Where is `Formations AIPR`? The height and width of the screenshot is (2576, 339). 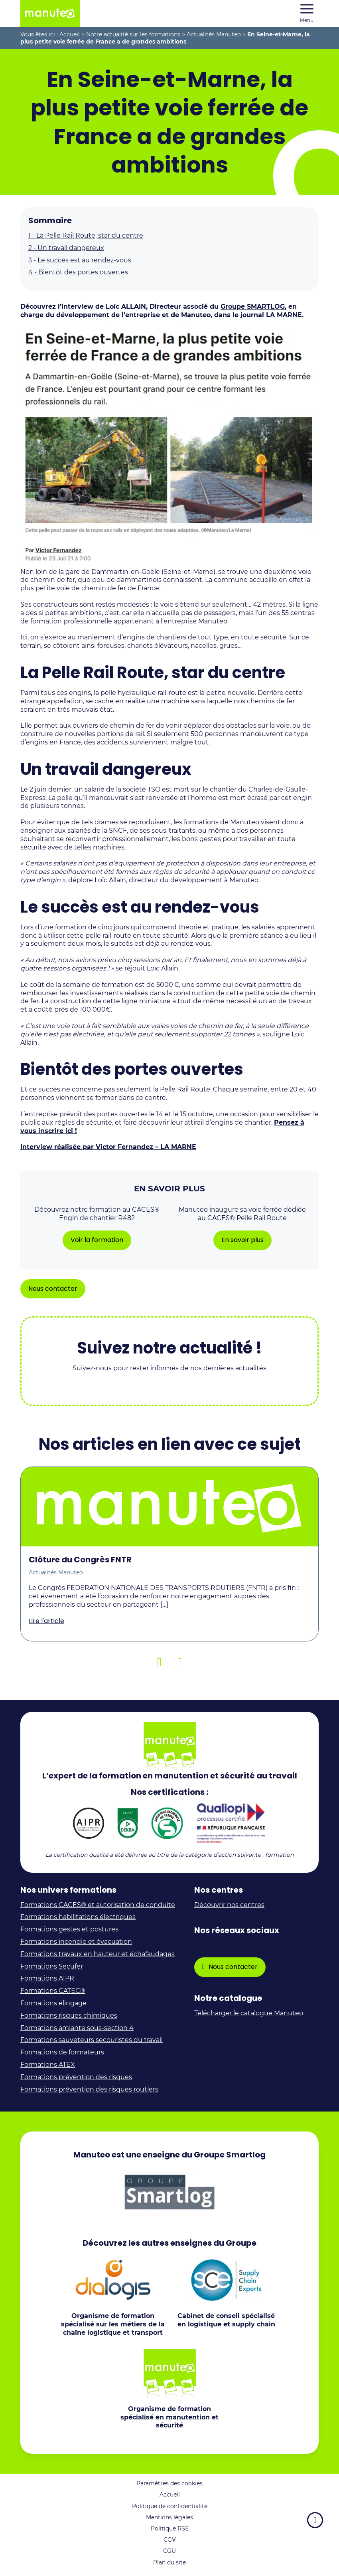 Formations AIPR is located at coordinates (47, 1978).